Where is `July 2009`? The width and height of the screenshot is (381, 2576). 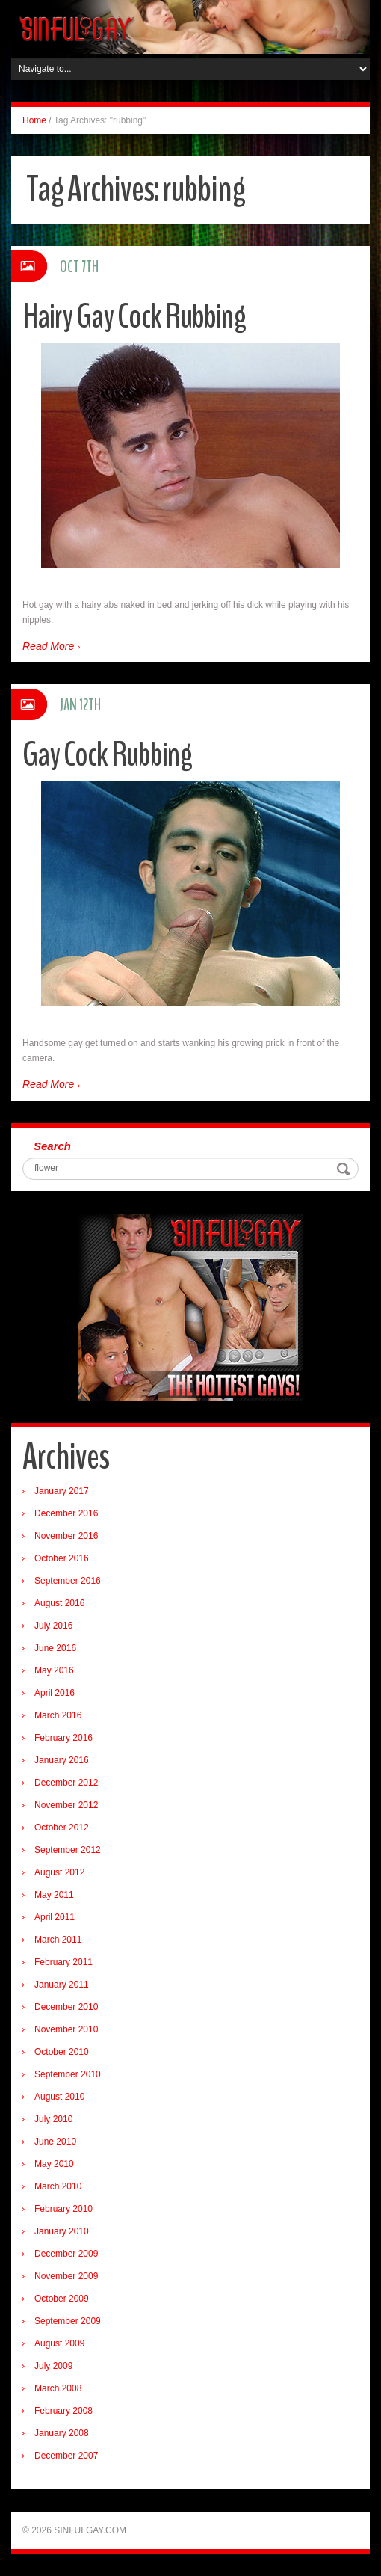 July 2009 is located at coordinates (53, 2366).